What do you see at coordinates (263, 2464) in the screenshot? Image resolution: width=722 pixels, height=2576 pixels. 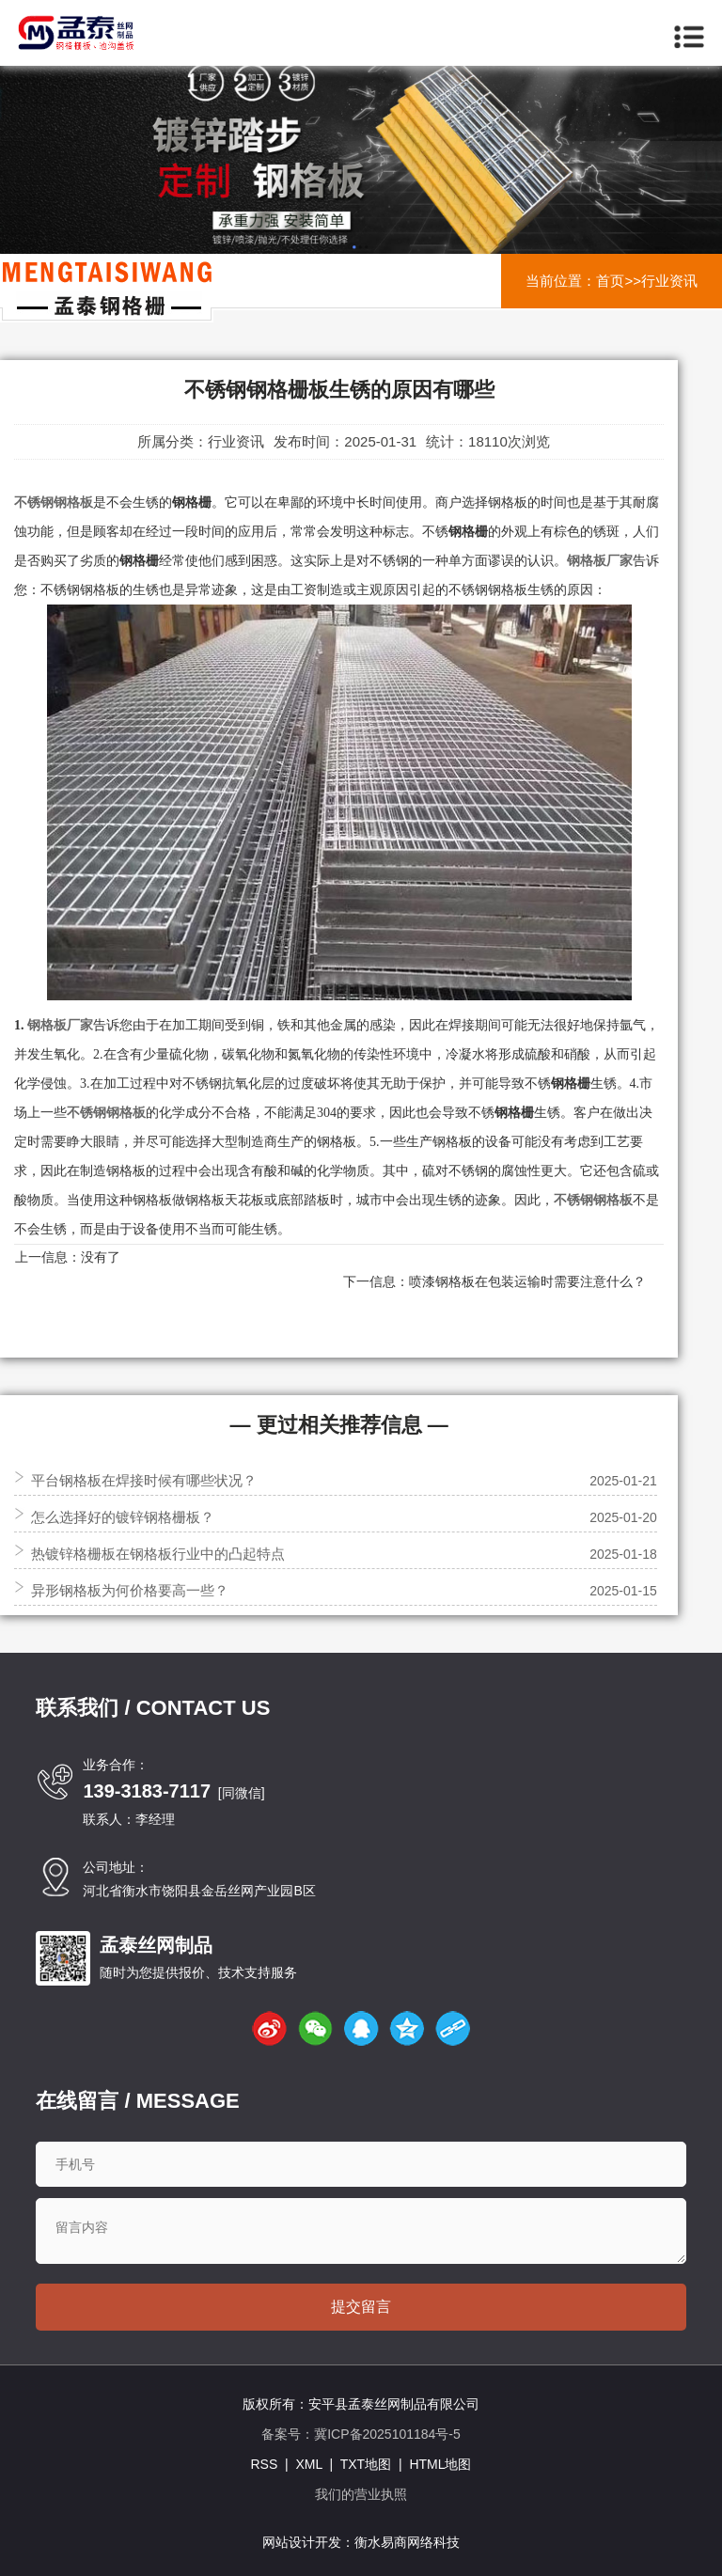 I see `RSS` at bounding box center [263, 2464].